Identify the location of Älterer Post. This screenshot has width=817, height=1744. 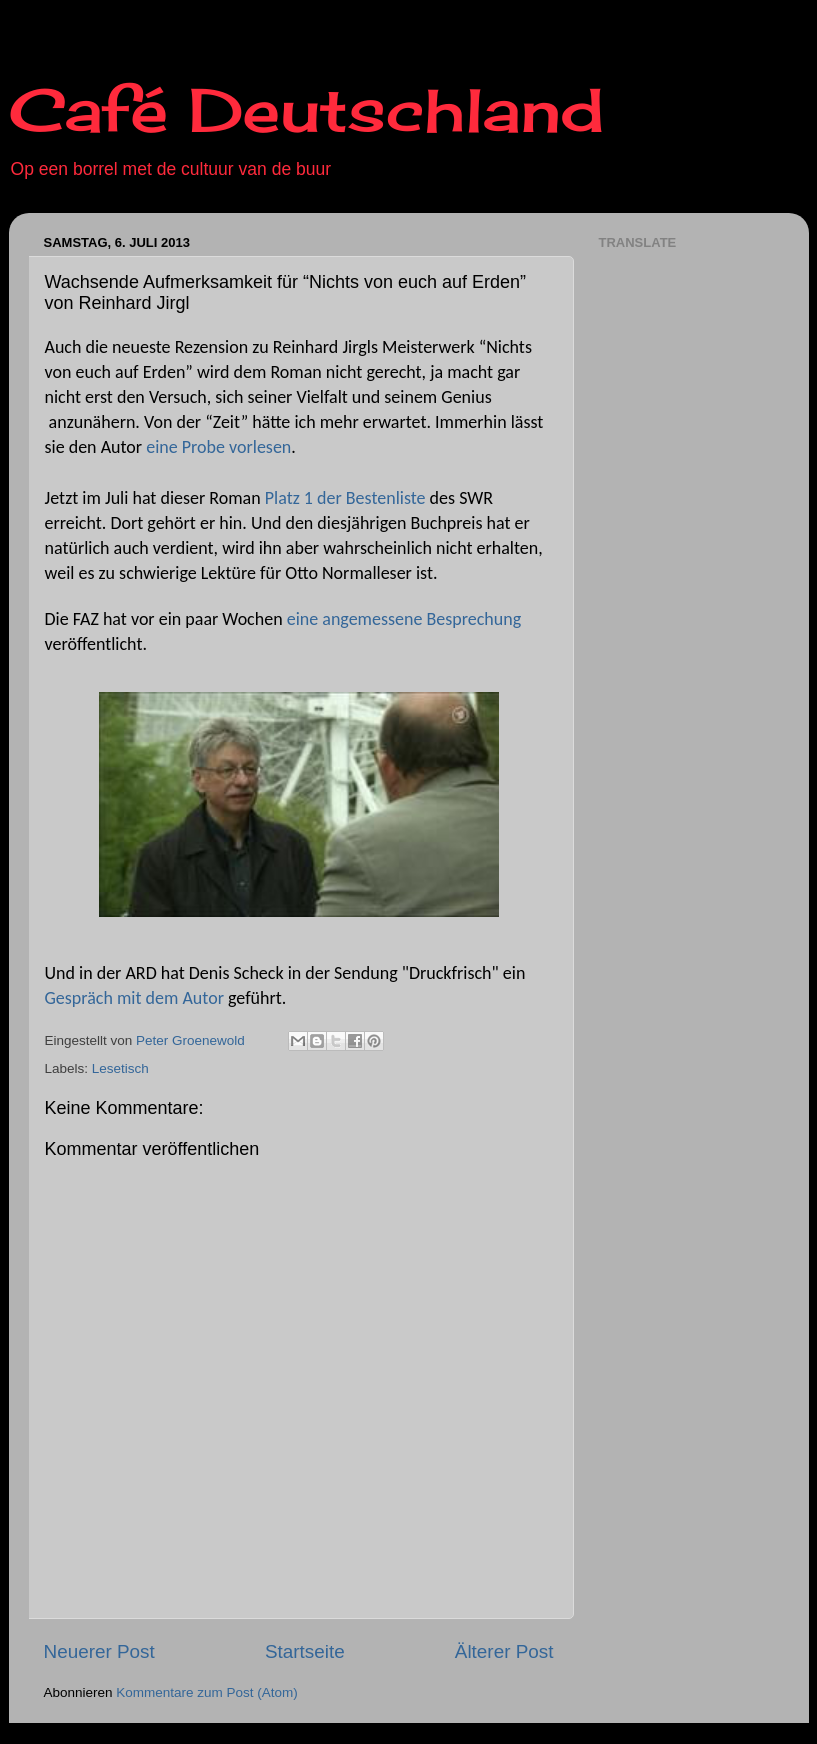
(504, 1651).